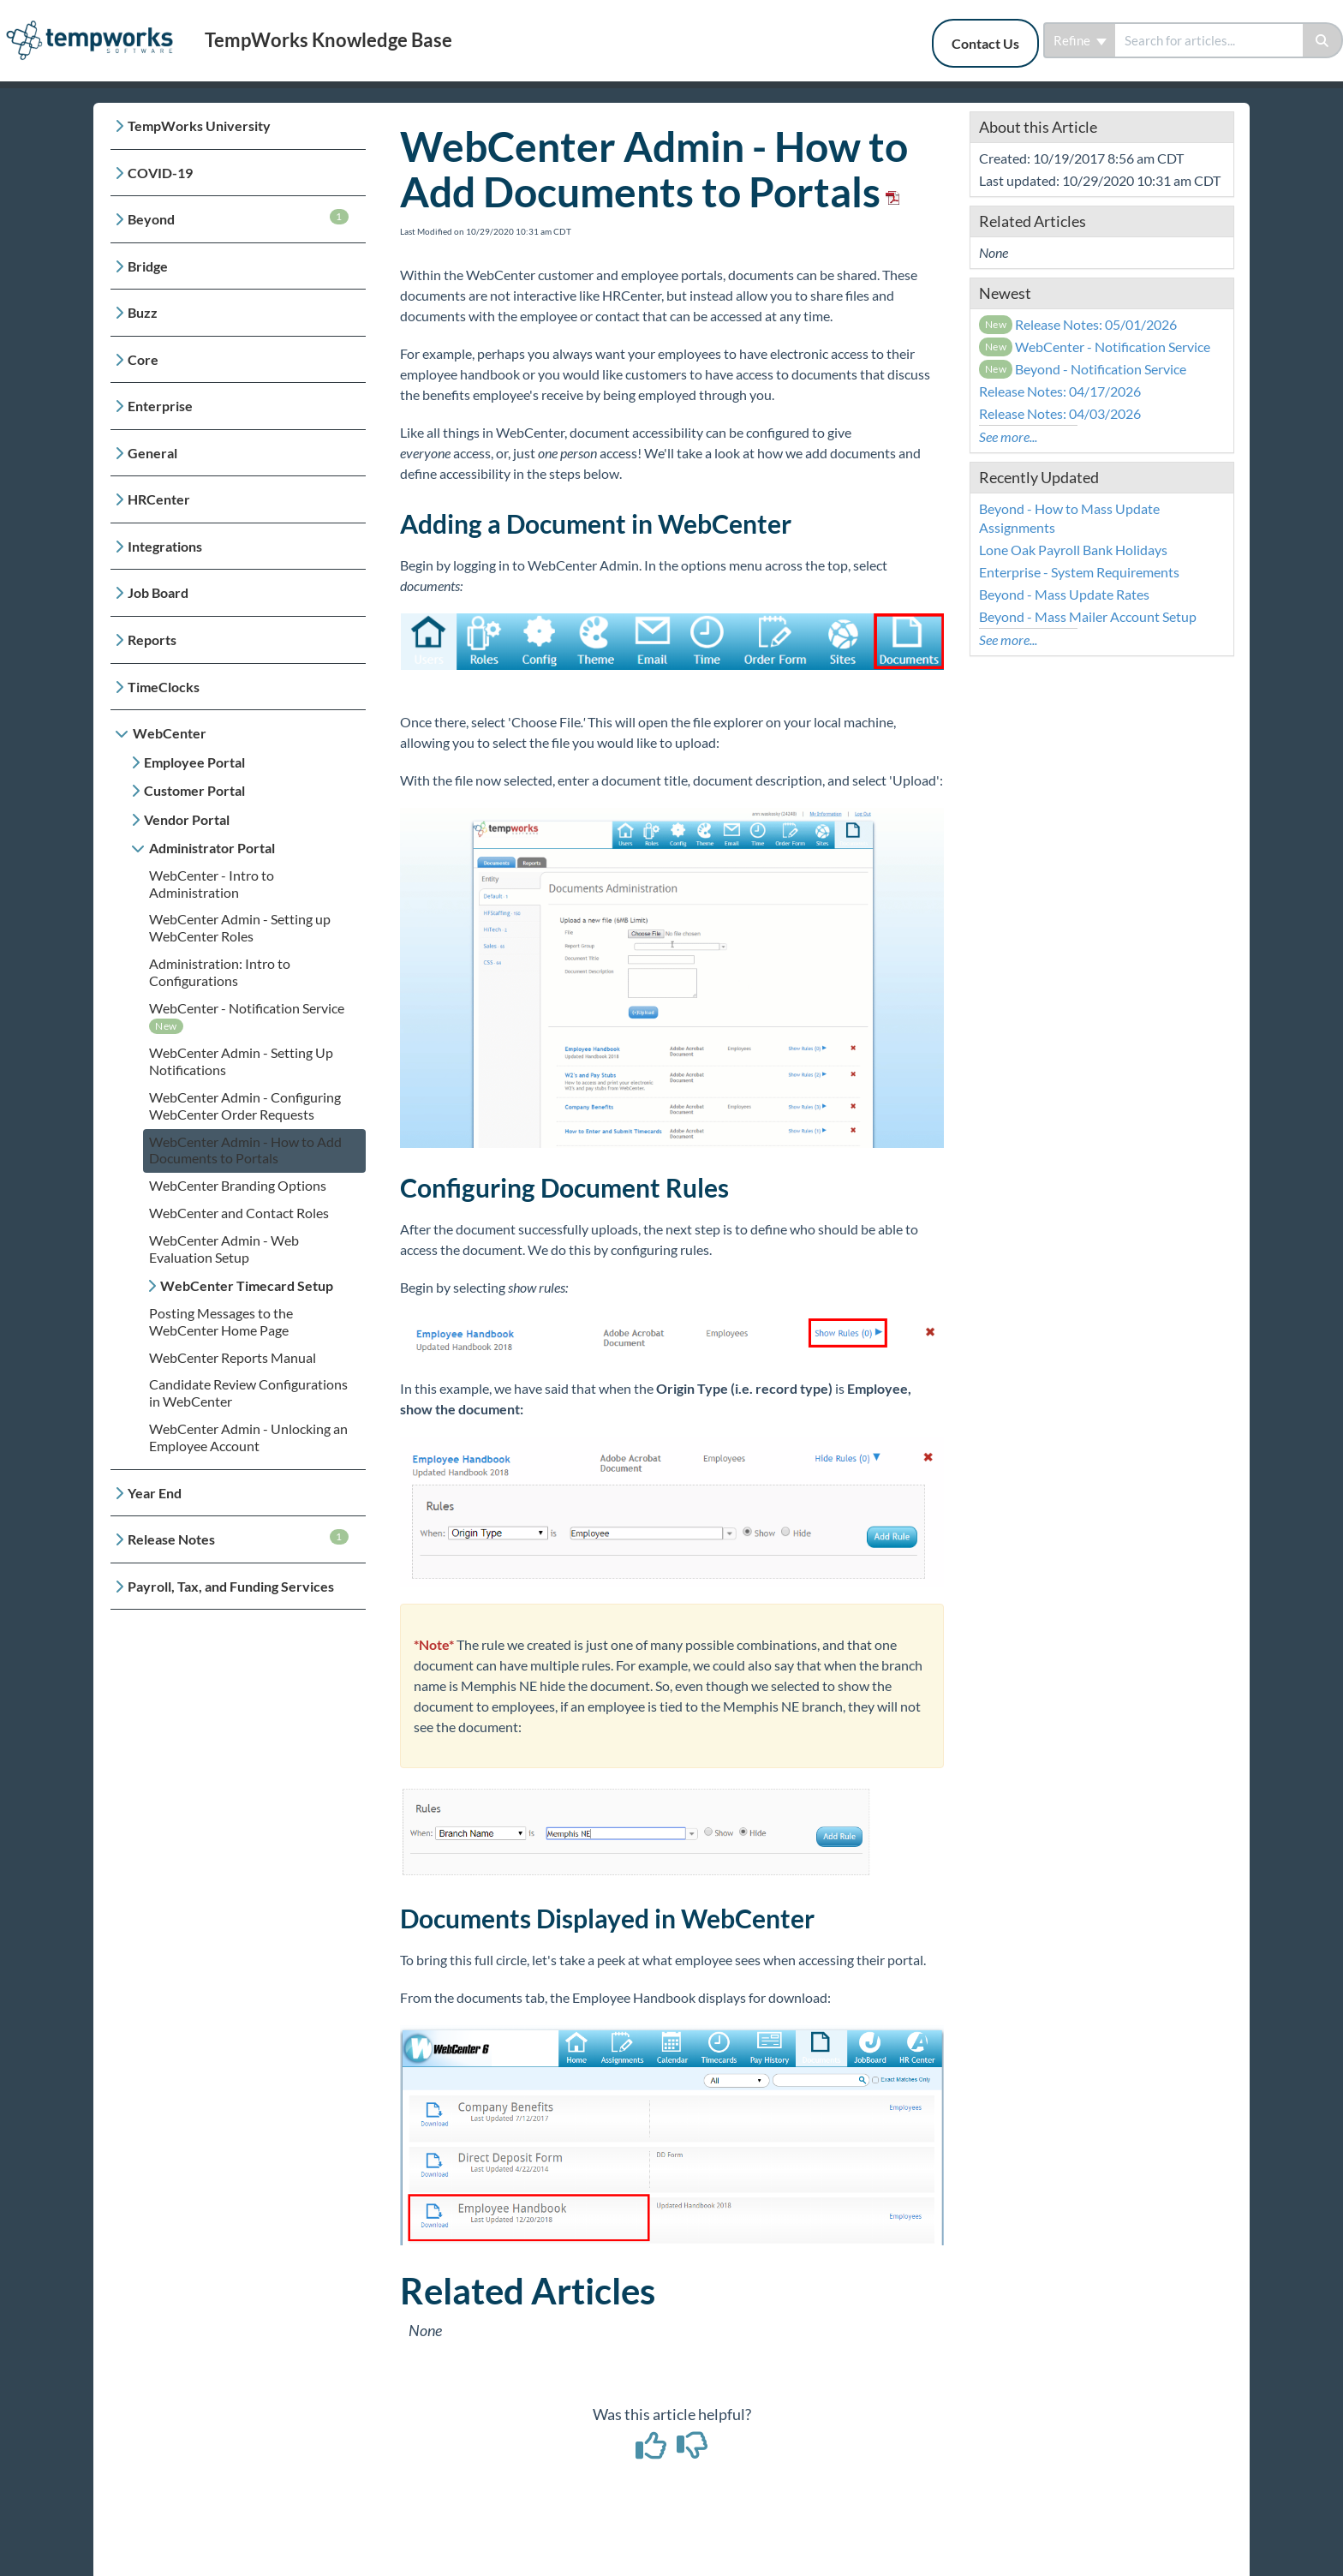 Image resolution: width=1343 pixels, height=2576 pixels. Describe the element at coordinates (245, 1105) in the screenshot. I see `WebCenter Admin - Configuring WebCenter Order Requests` at that location.